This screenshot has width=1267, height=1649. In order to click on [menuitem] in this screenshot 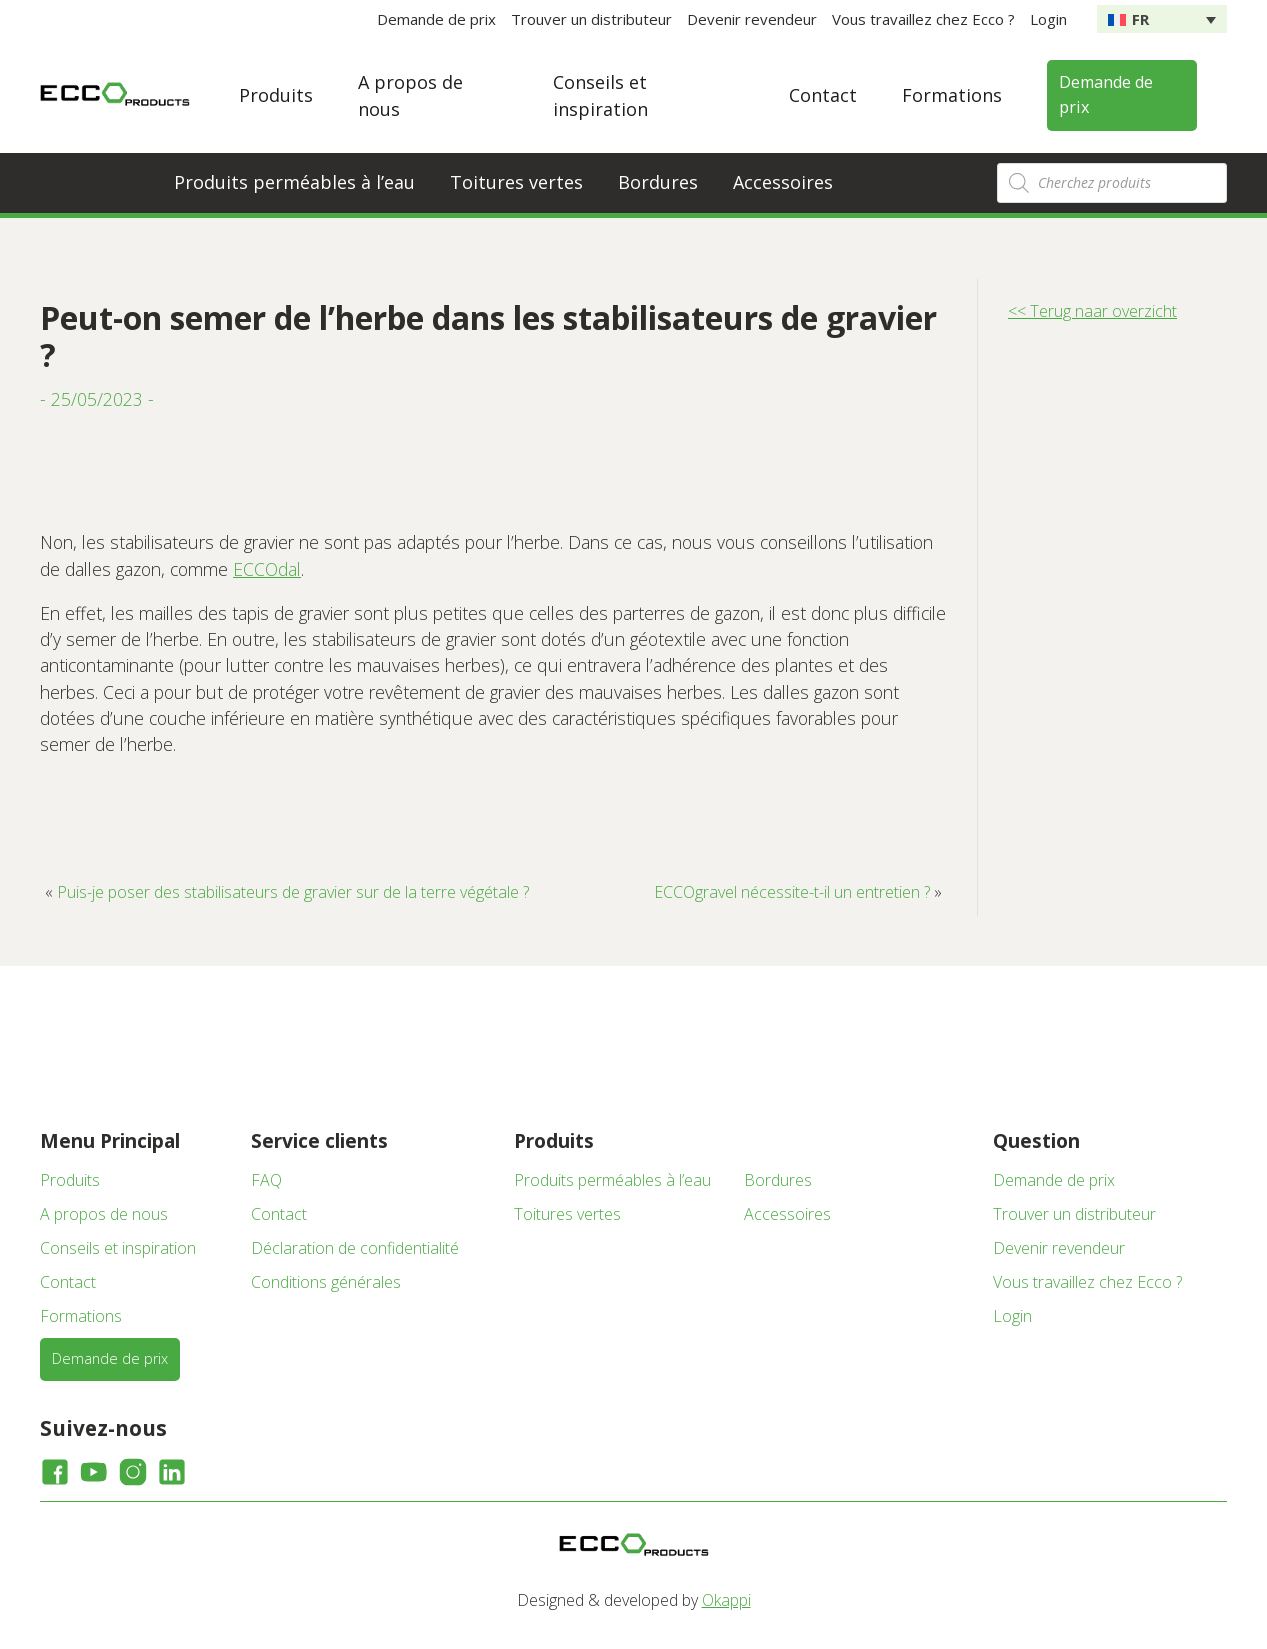, I will do `click(1162, 19)`.